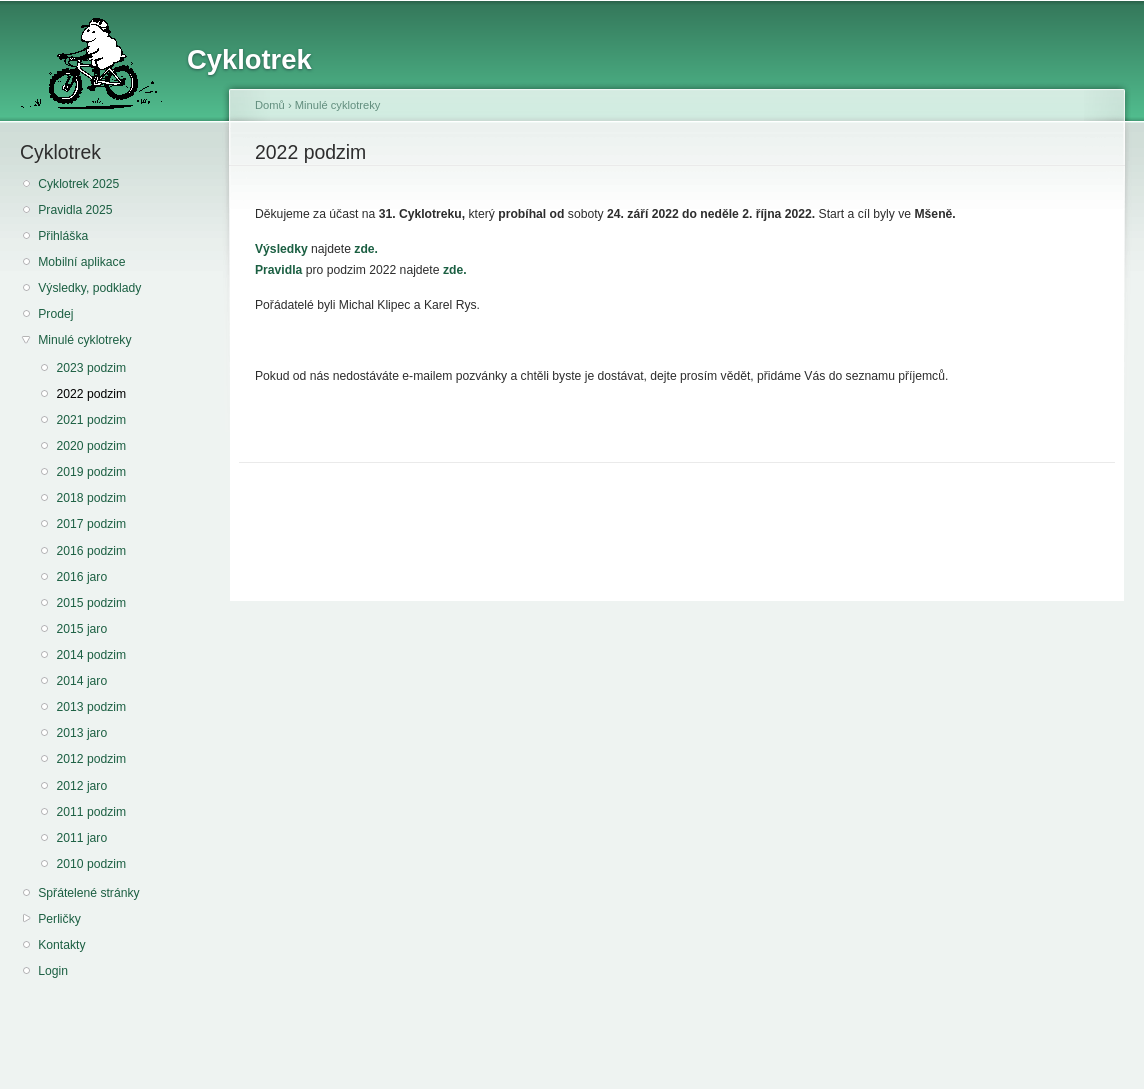 Image resolution: width=1144 pixels, height=1089 pixels. What do you see at coordinates (91, 759) in the screenshot?
I see `2012 podzim` at bounding box center [91, 759].